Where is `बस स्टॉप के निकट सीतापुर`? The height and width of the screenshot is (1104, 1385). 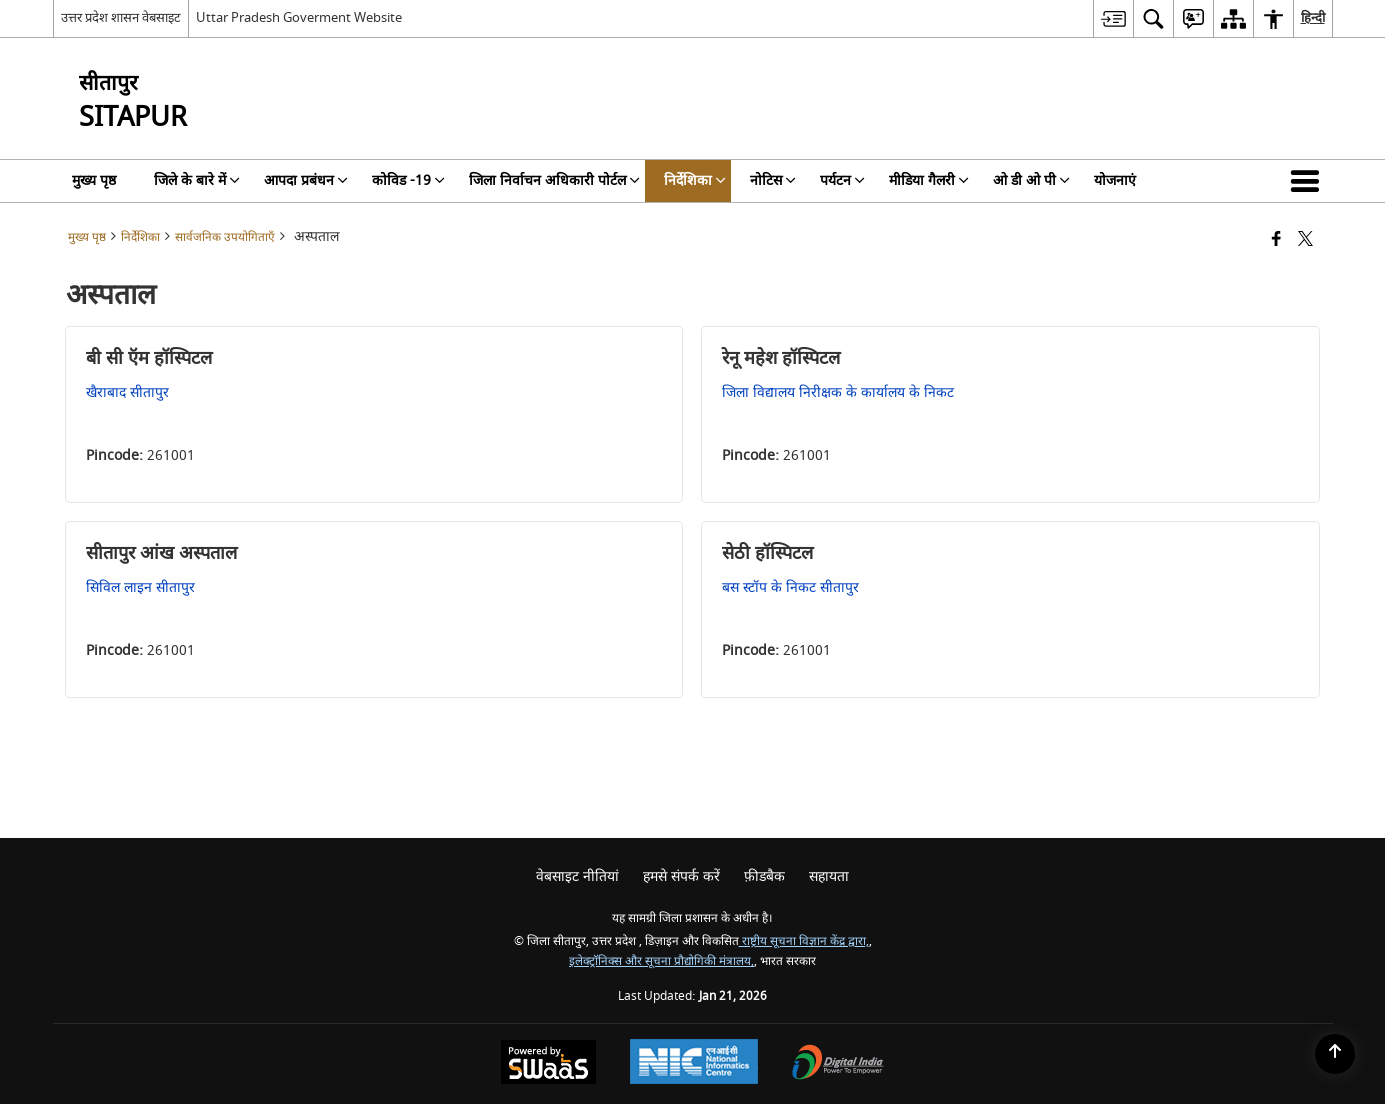
बस स्टॉप के निकट सीतापुर is located at coordinates (790, 587).